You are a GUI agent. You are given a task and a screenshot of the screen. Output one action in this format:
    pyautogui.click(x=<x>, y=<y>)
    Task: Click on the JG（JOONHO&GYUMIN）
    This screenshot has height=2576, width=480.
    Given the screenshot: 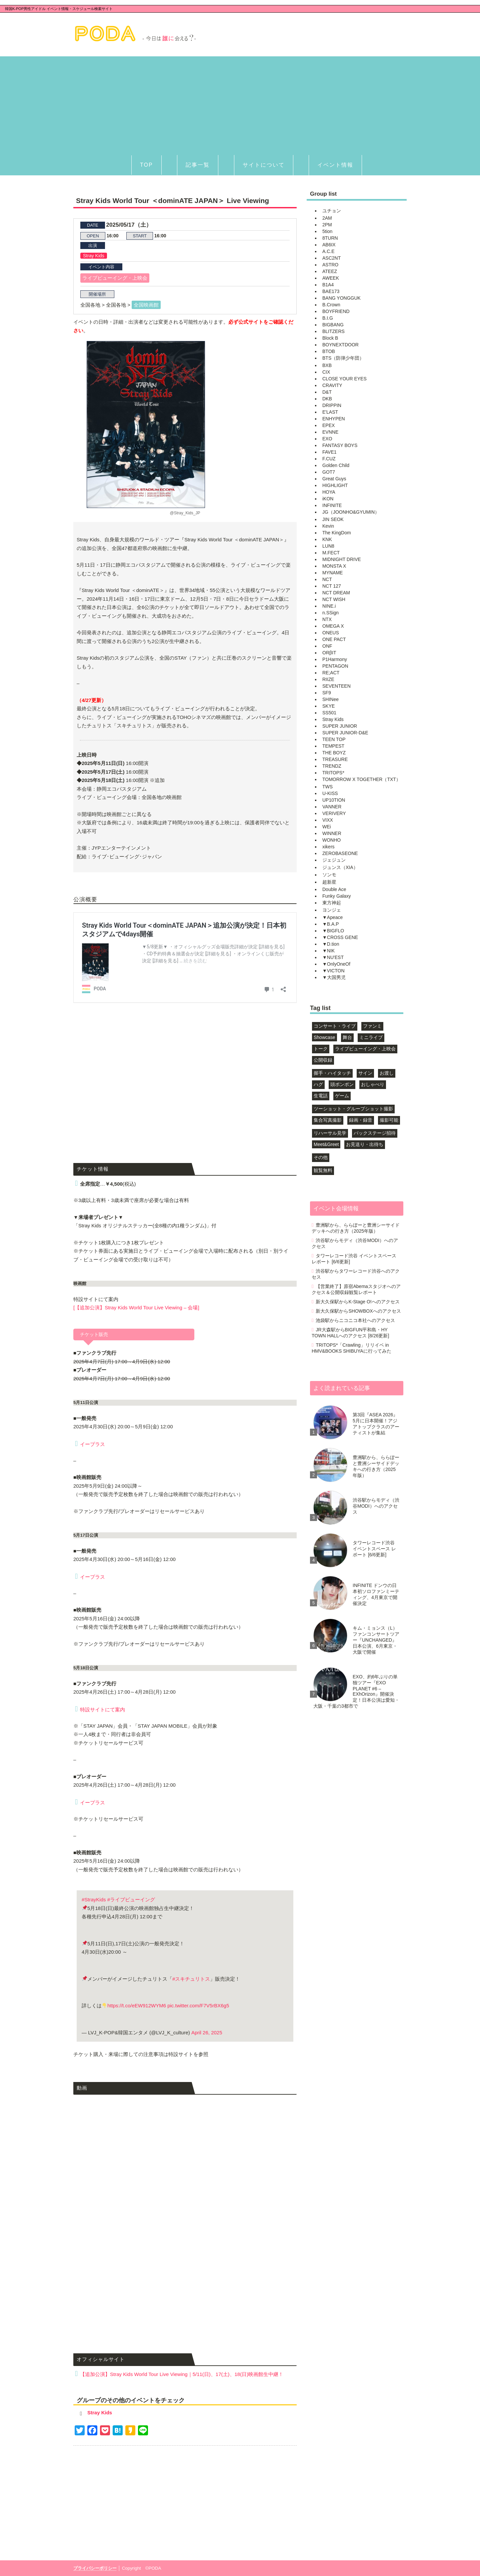 What is the action you would take?
    pyautogui.click(x=350, y=512)
    